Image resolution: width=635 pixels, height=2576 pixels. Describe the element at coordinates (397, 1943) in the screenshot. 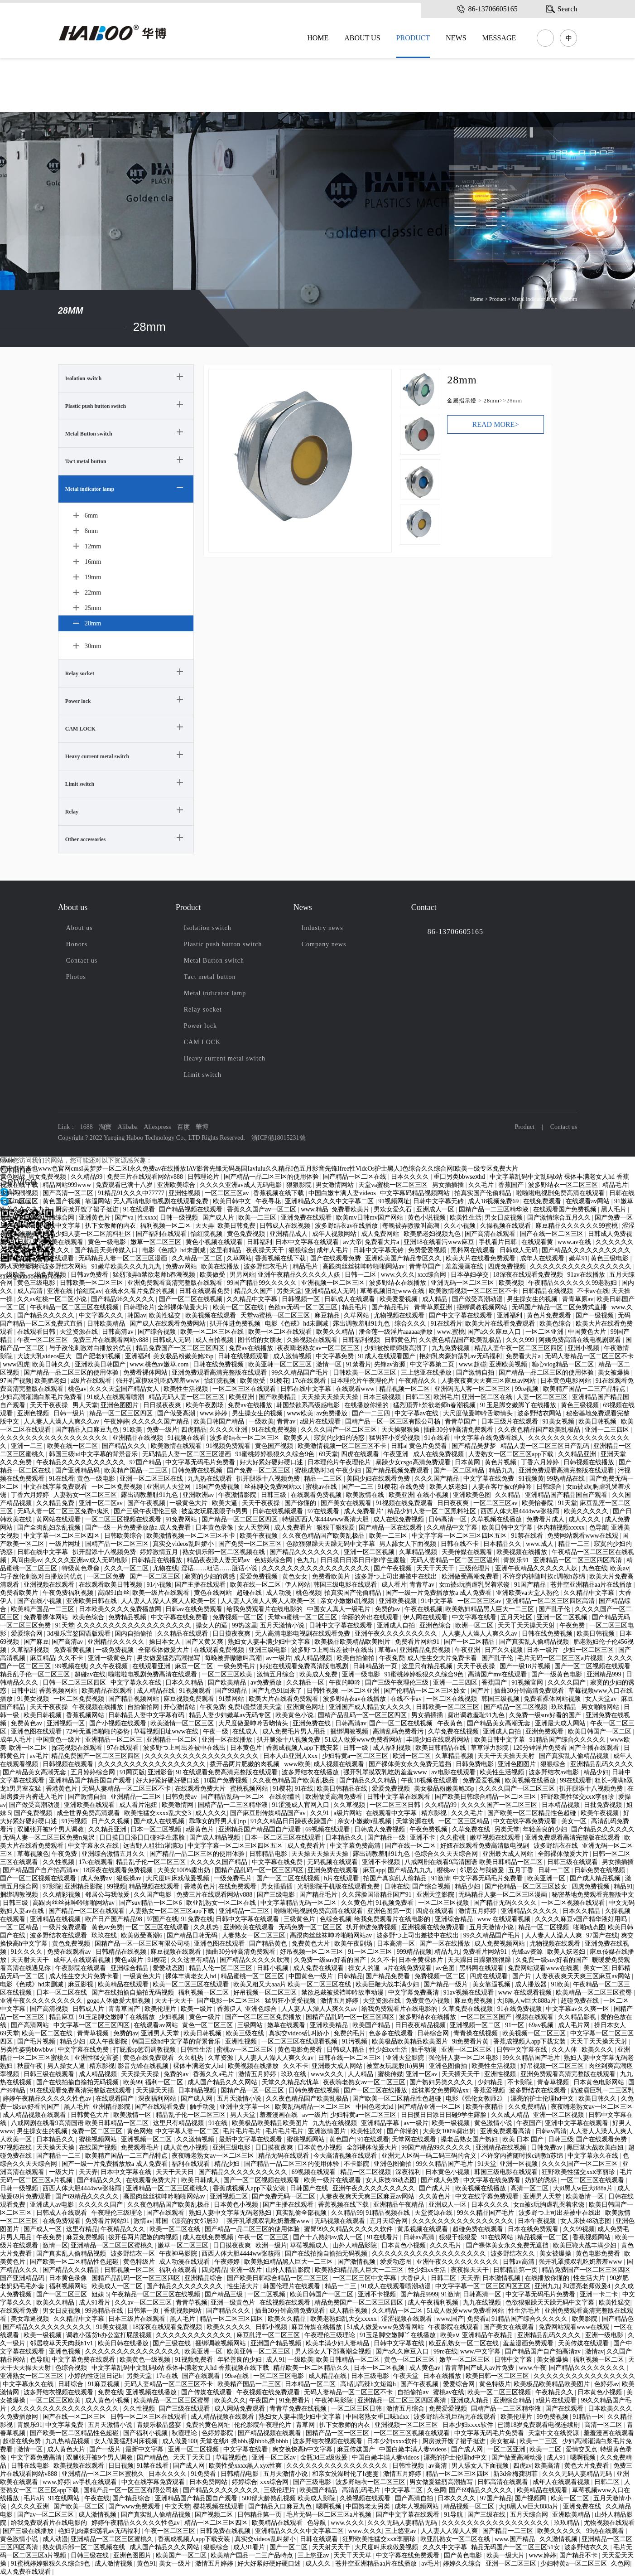

I see `日本高清一区` at that location.